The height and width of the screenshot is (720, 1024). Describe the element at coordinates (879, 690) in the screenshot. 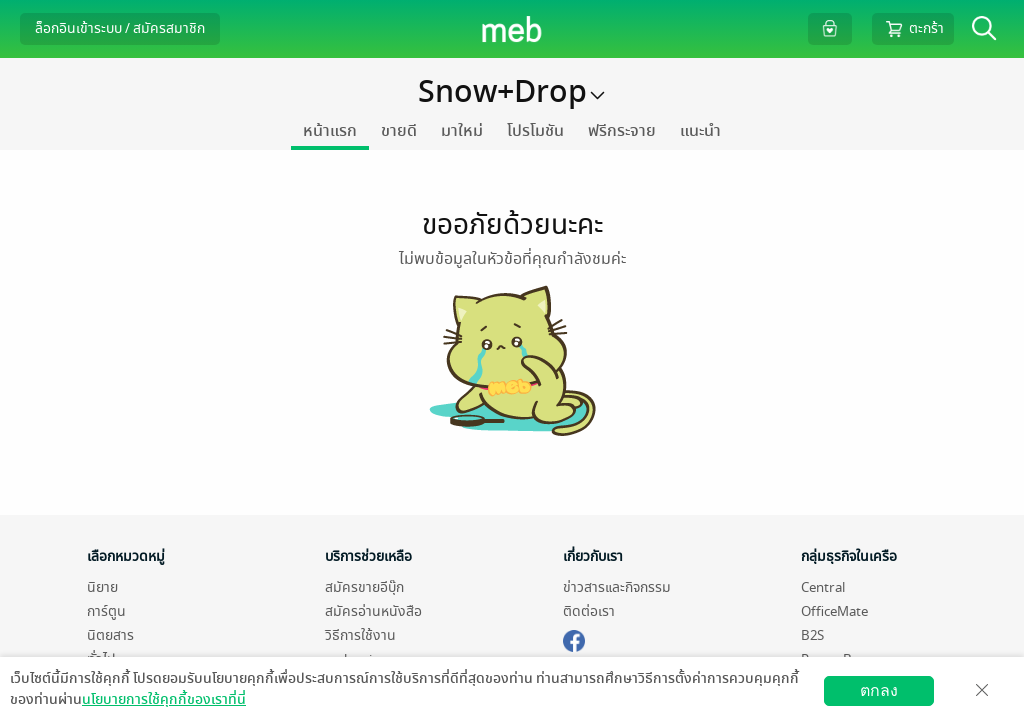

I see `ตกลง` at that location.